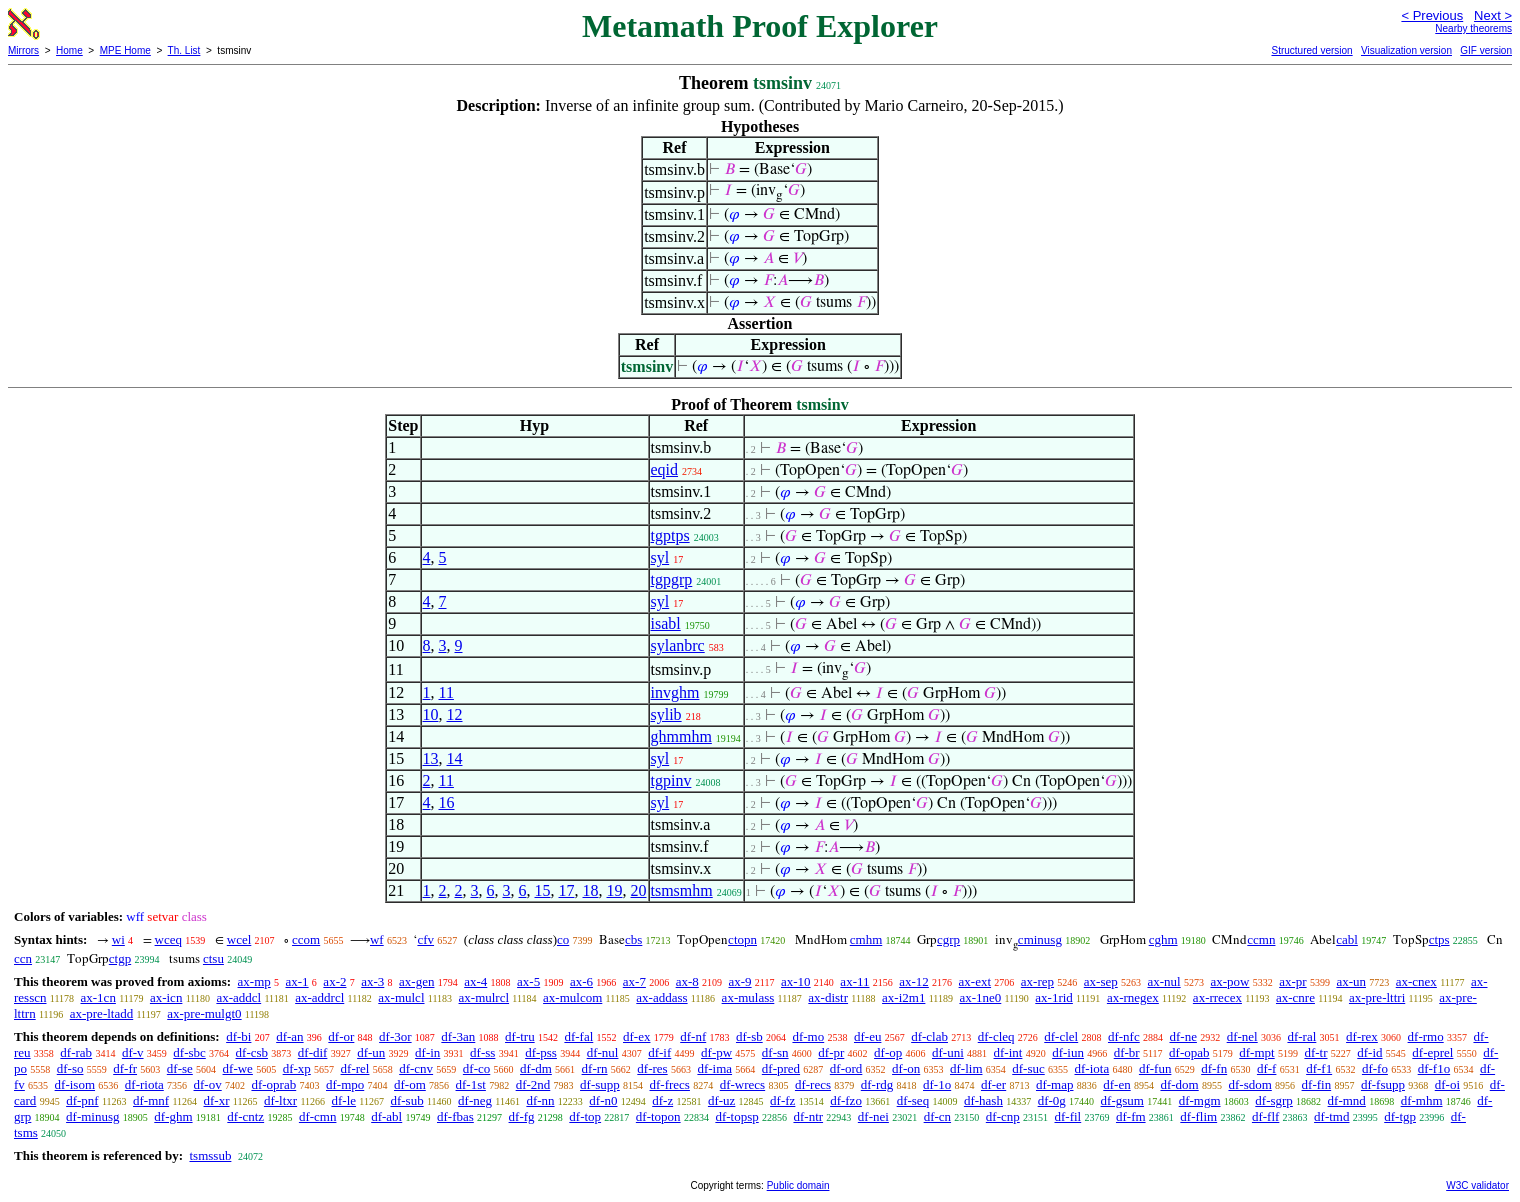 The image size is (1520, 1202). Describe the element at coordinates (831, 1052) in the screenshot. I see `df-pr` at that location.